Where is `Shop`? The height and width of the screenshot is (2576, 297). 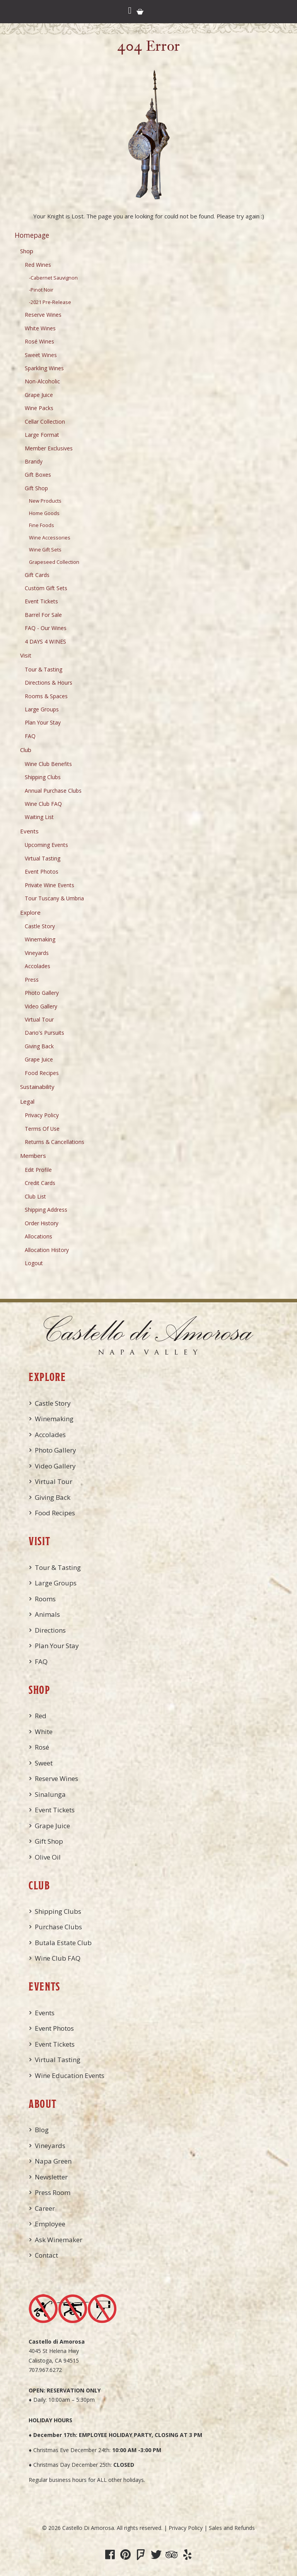 Shop is located at coordinates (26, 251).